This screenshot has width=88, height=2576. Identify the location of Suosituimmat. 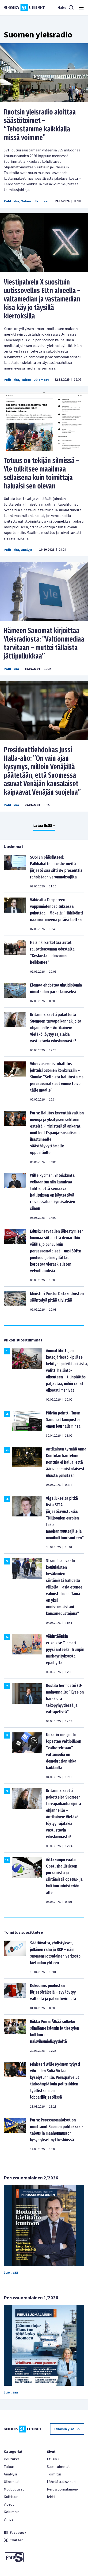
(58, 2466).